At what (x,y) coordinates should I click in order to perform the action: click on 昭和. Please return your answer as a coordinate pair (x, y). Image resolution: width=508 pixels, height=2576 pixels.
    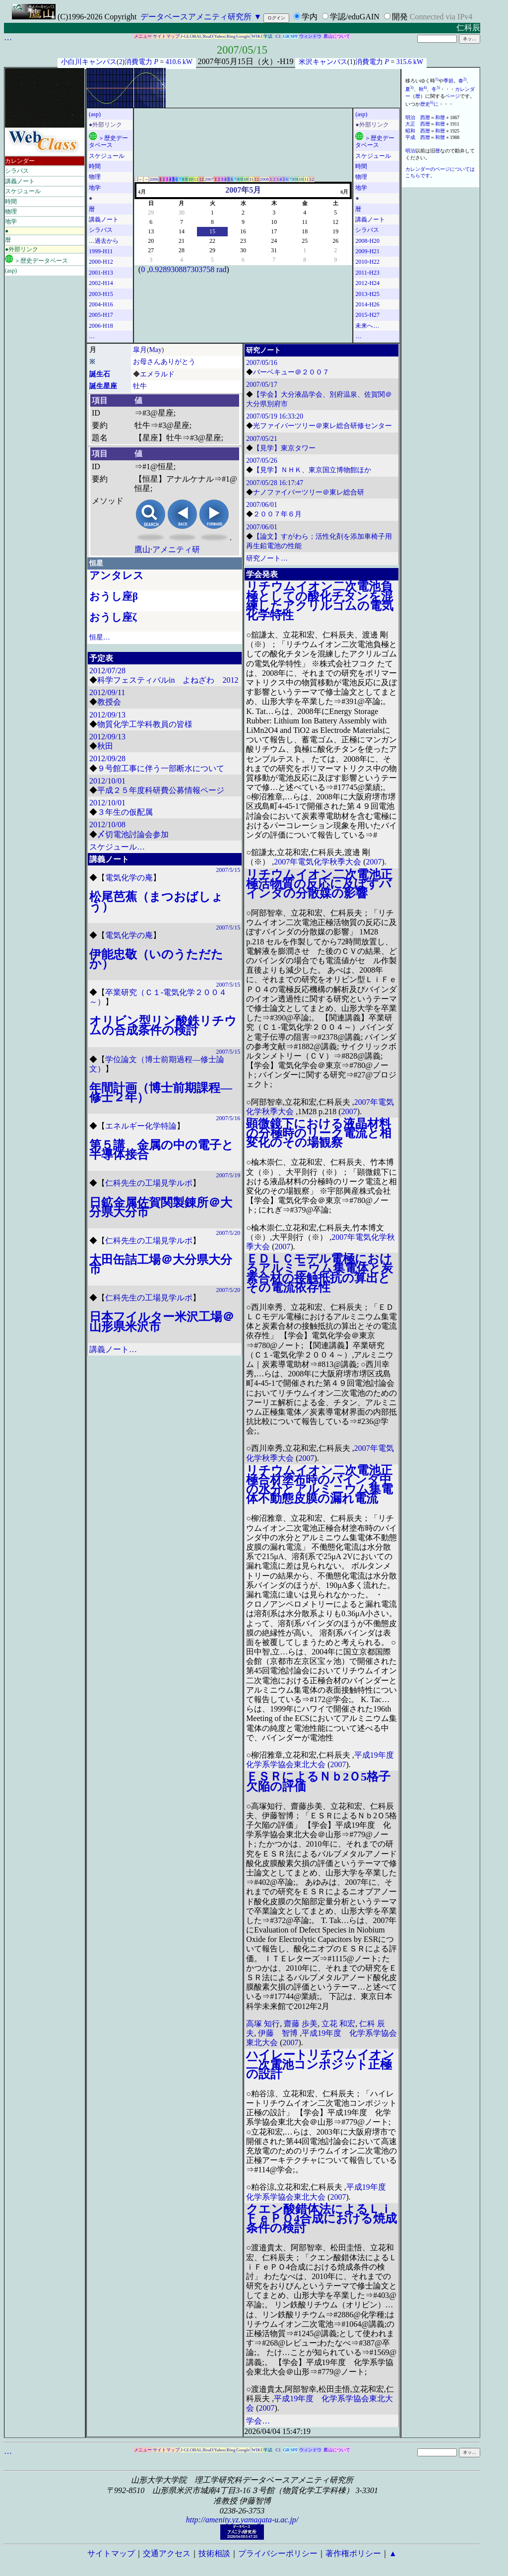
    Looking at the image, I should click on (410, 131).